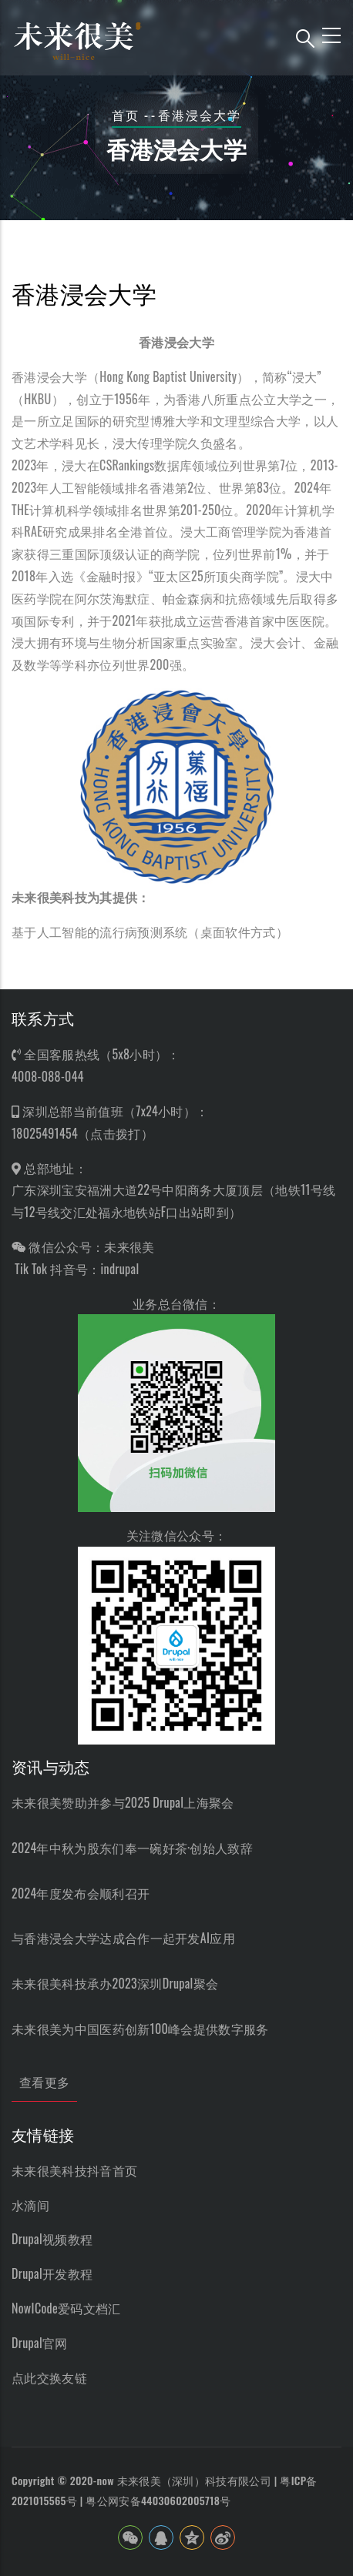  Describe the element at coordinates (52, 2273) in the screenshot. I see `Drupal开发教程` at that location.